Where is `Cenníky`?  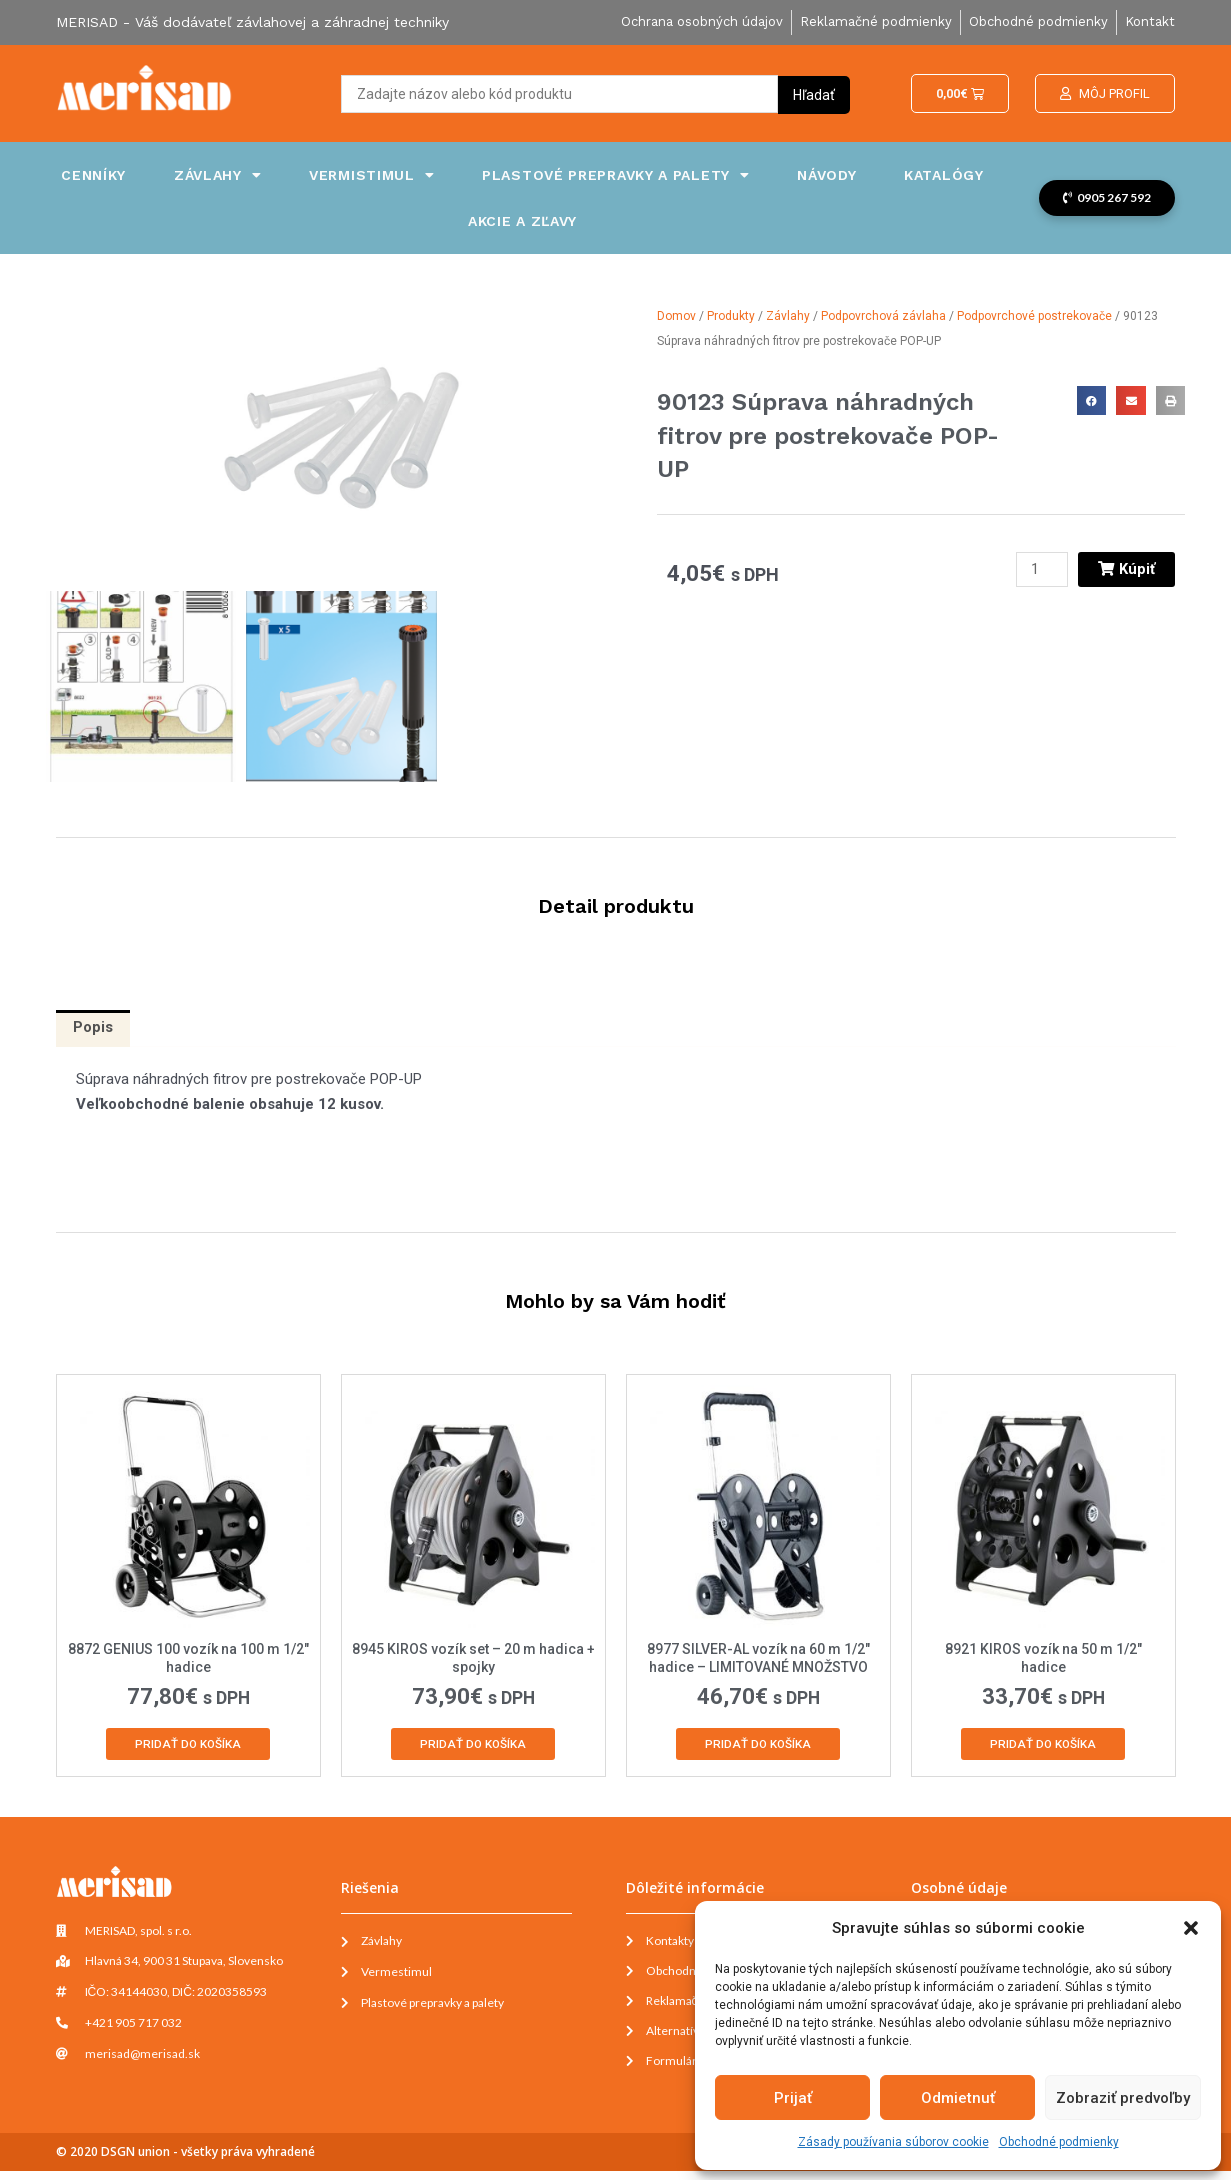
Cenníky is located at coordinates (93, 175).